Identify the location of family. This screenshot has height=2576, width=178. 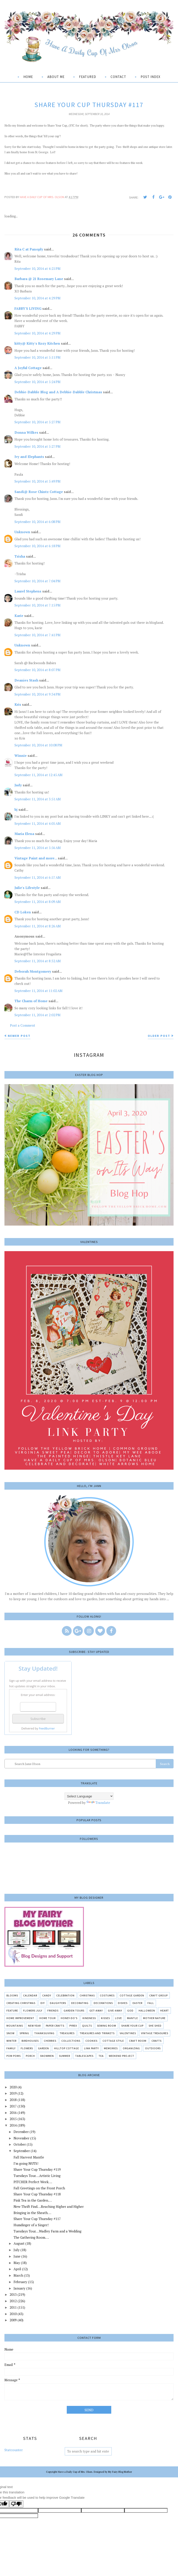
(11, 2048).